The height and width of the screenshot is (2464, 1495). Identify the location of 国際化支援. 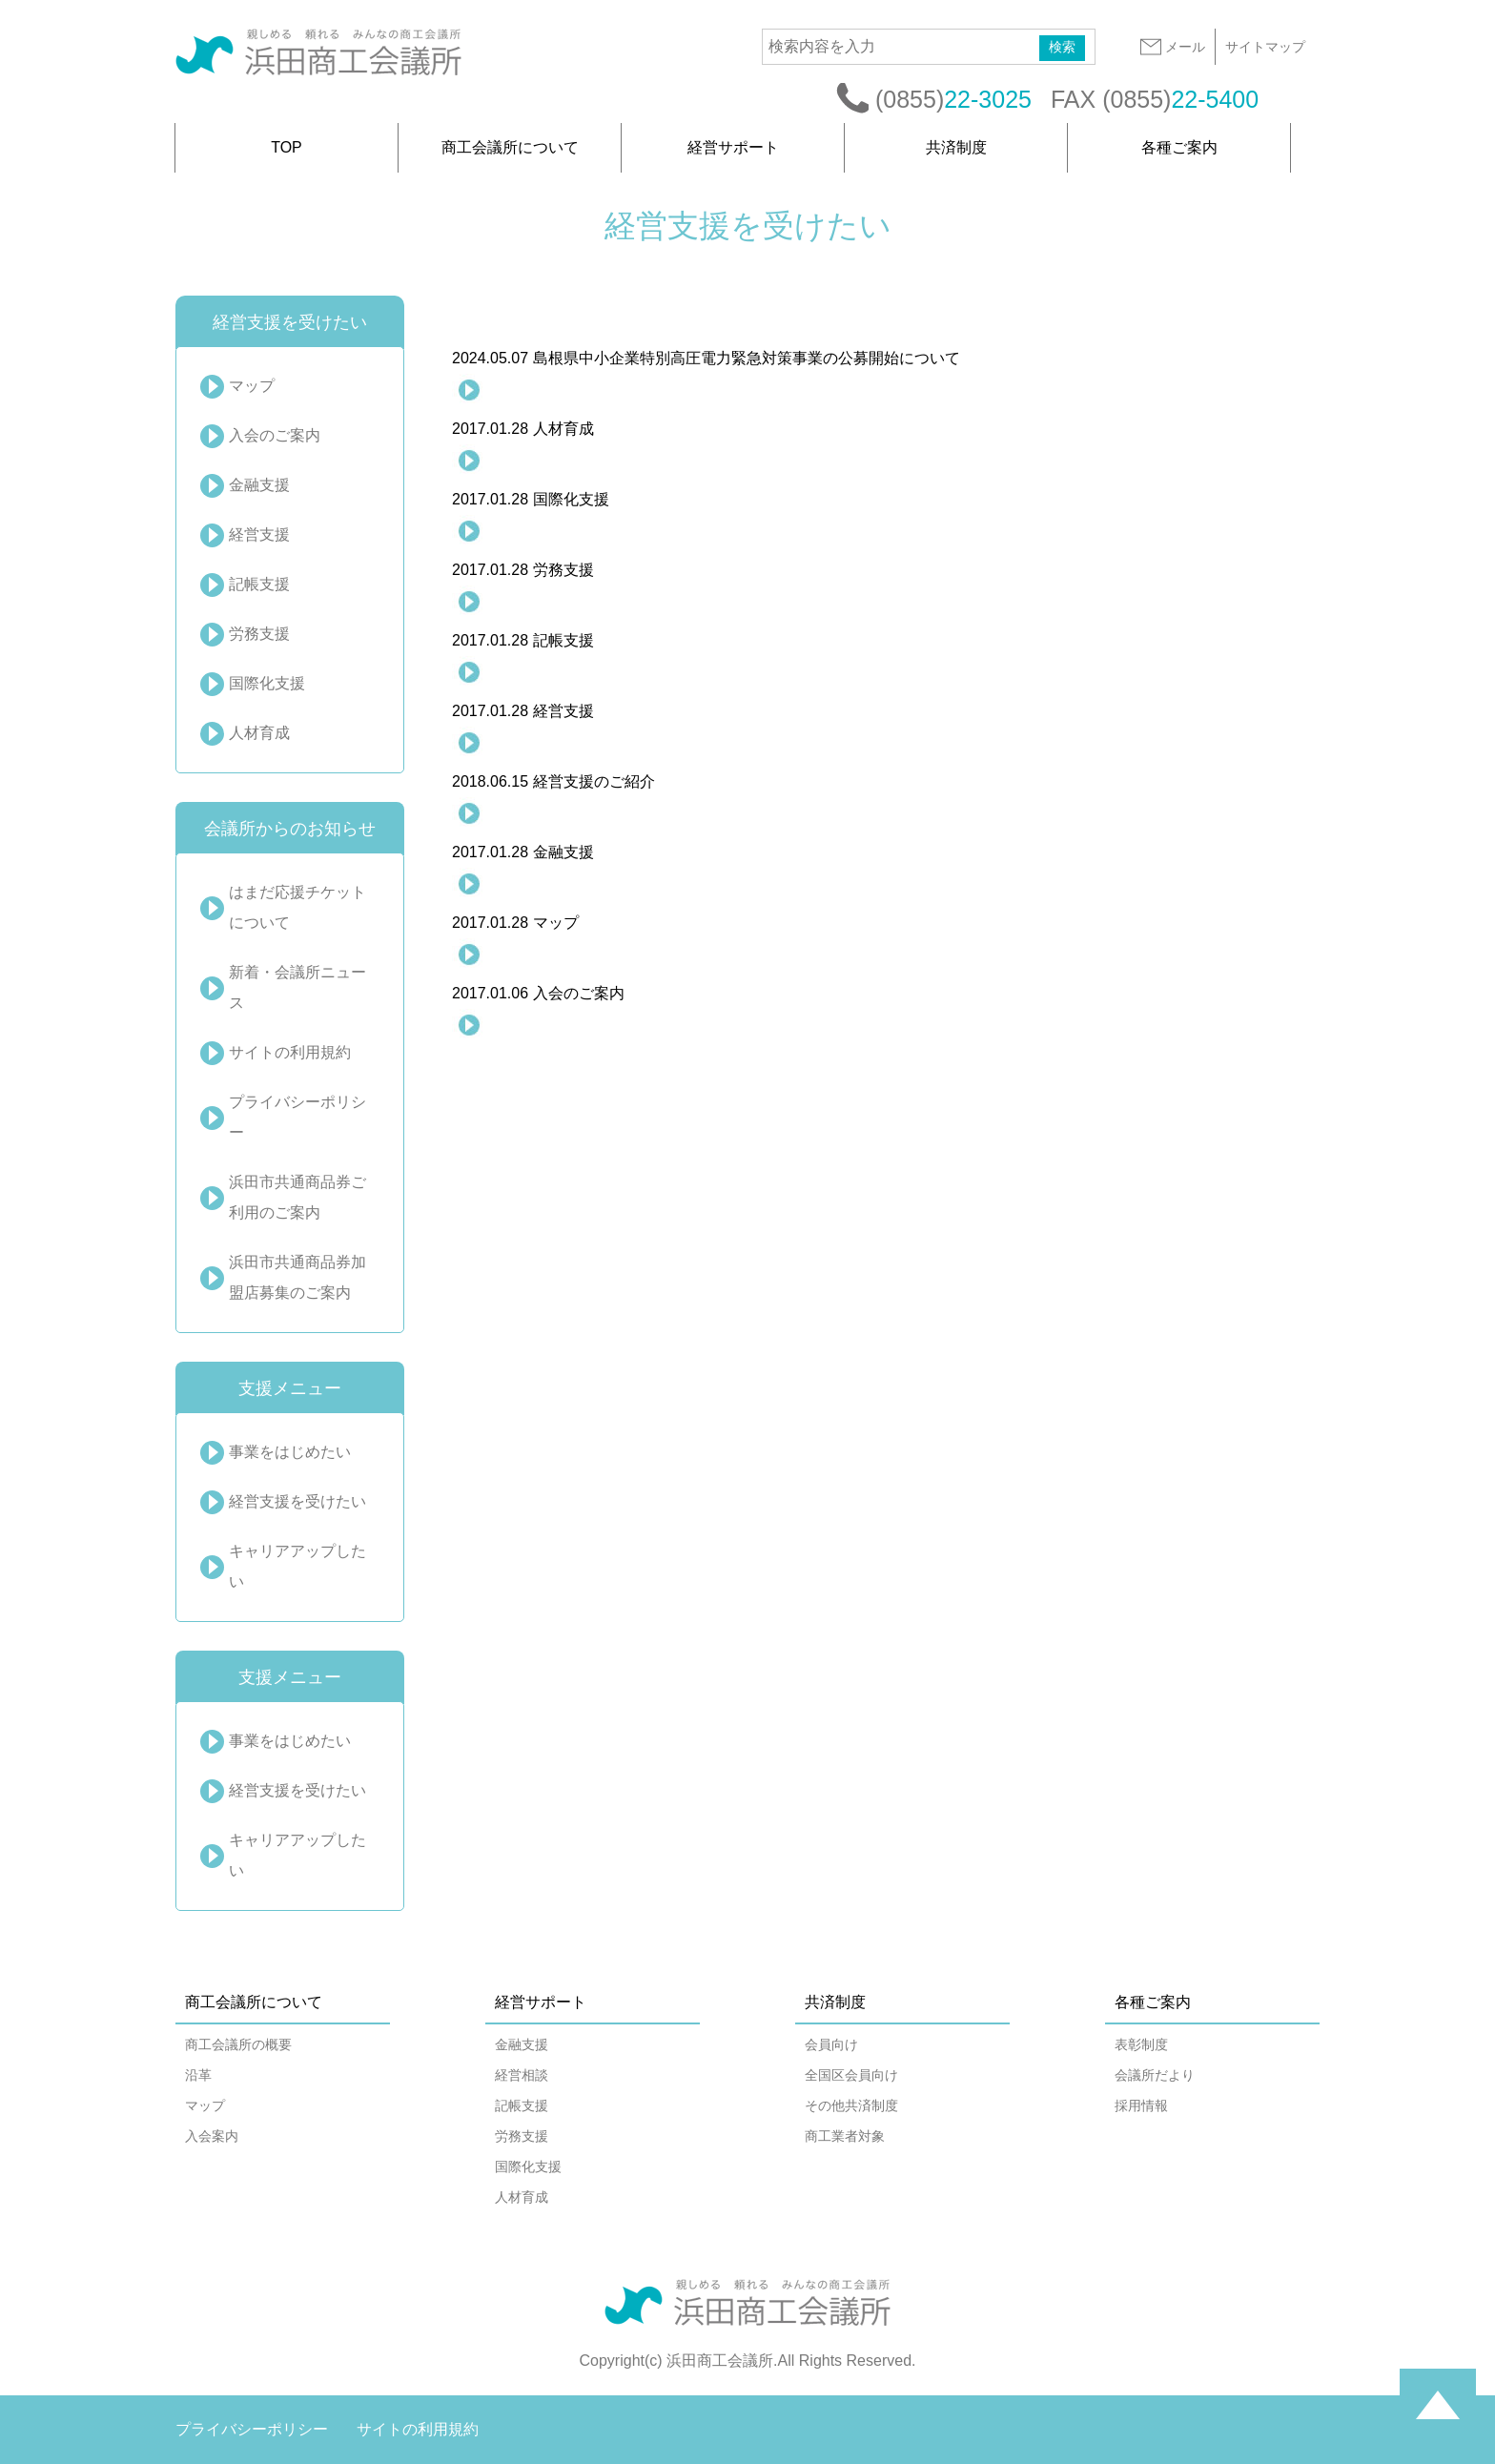
(267, 683).